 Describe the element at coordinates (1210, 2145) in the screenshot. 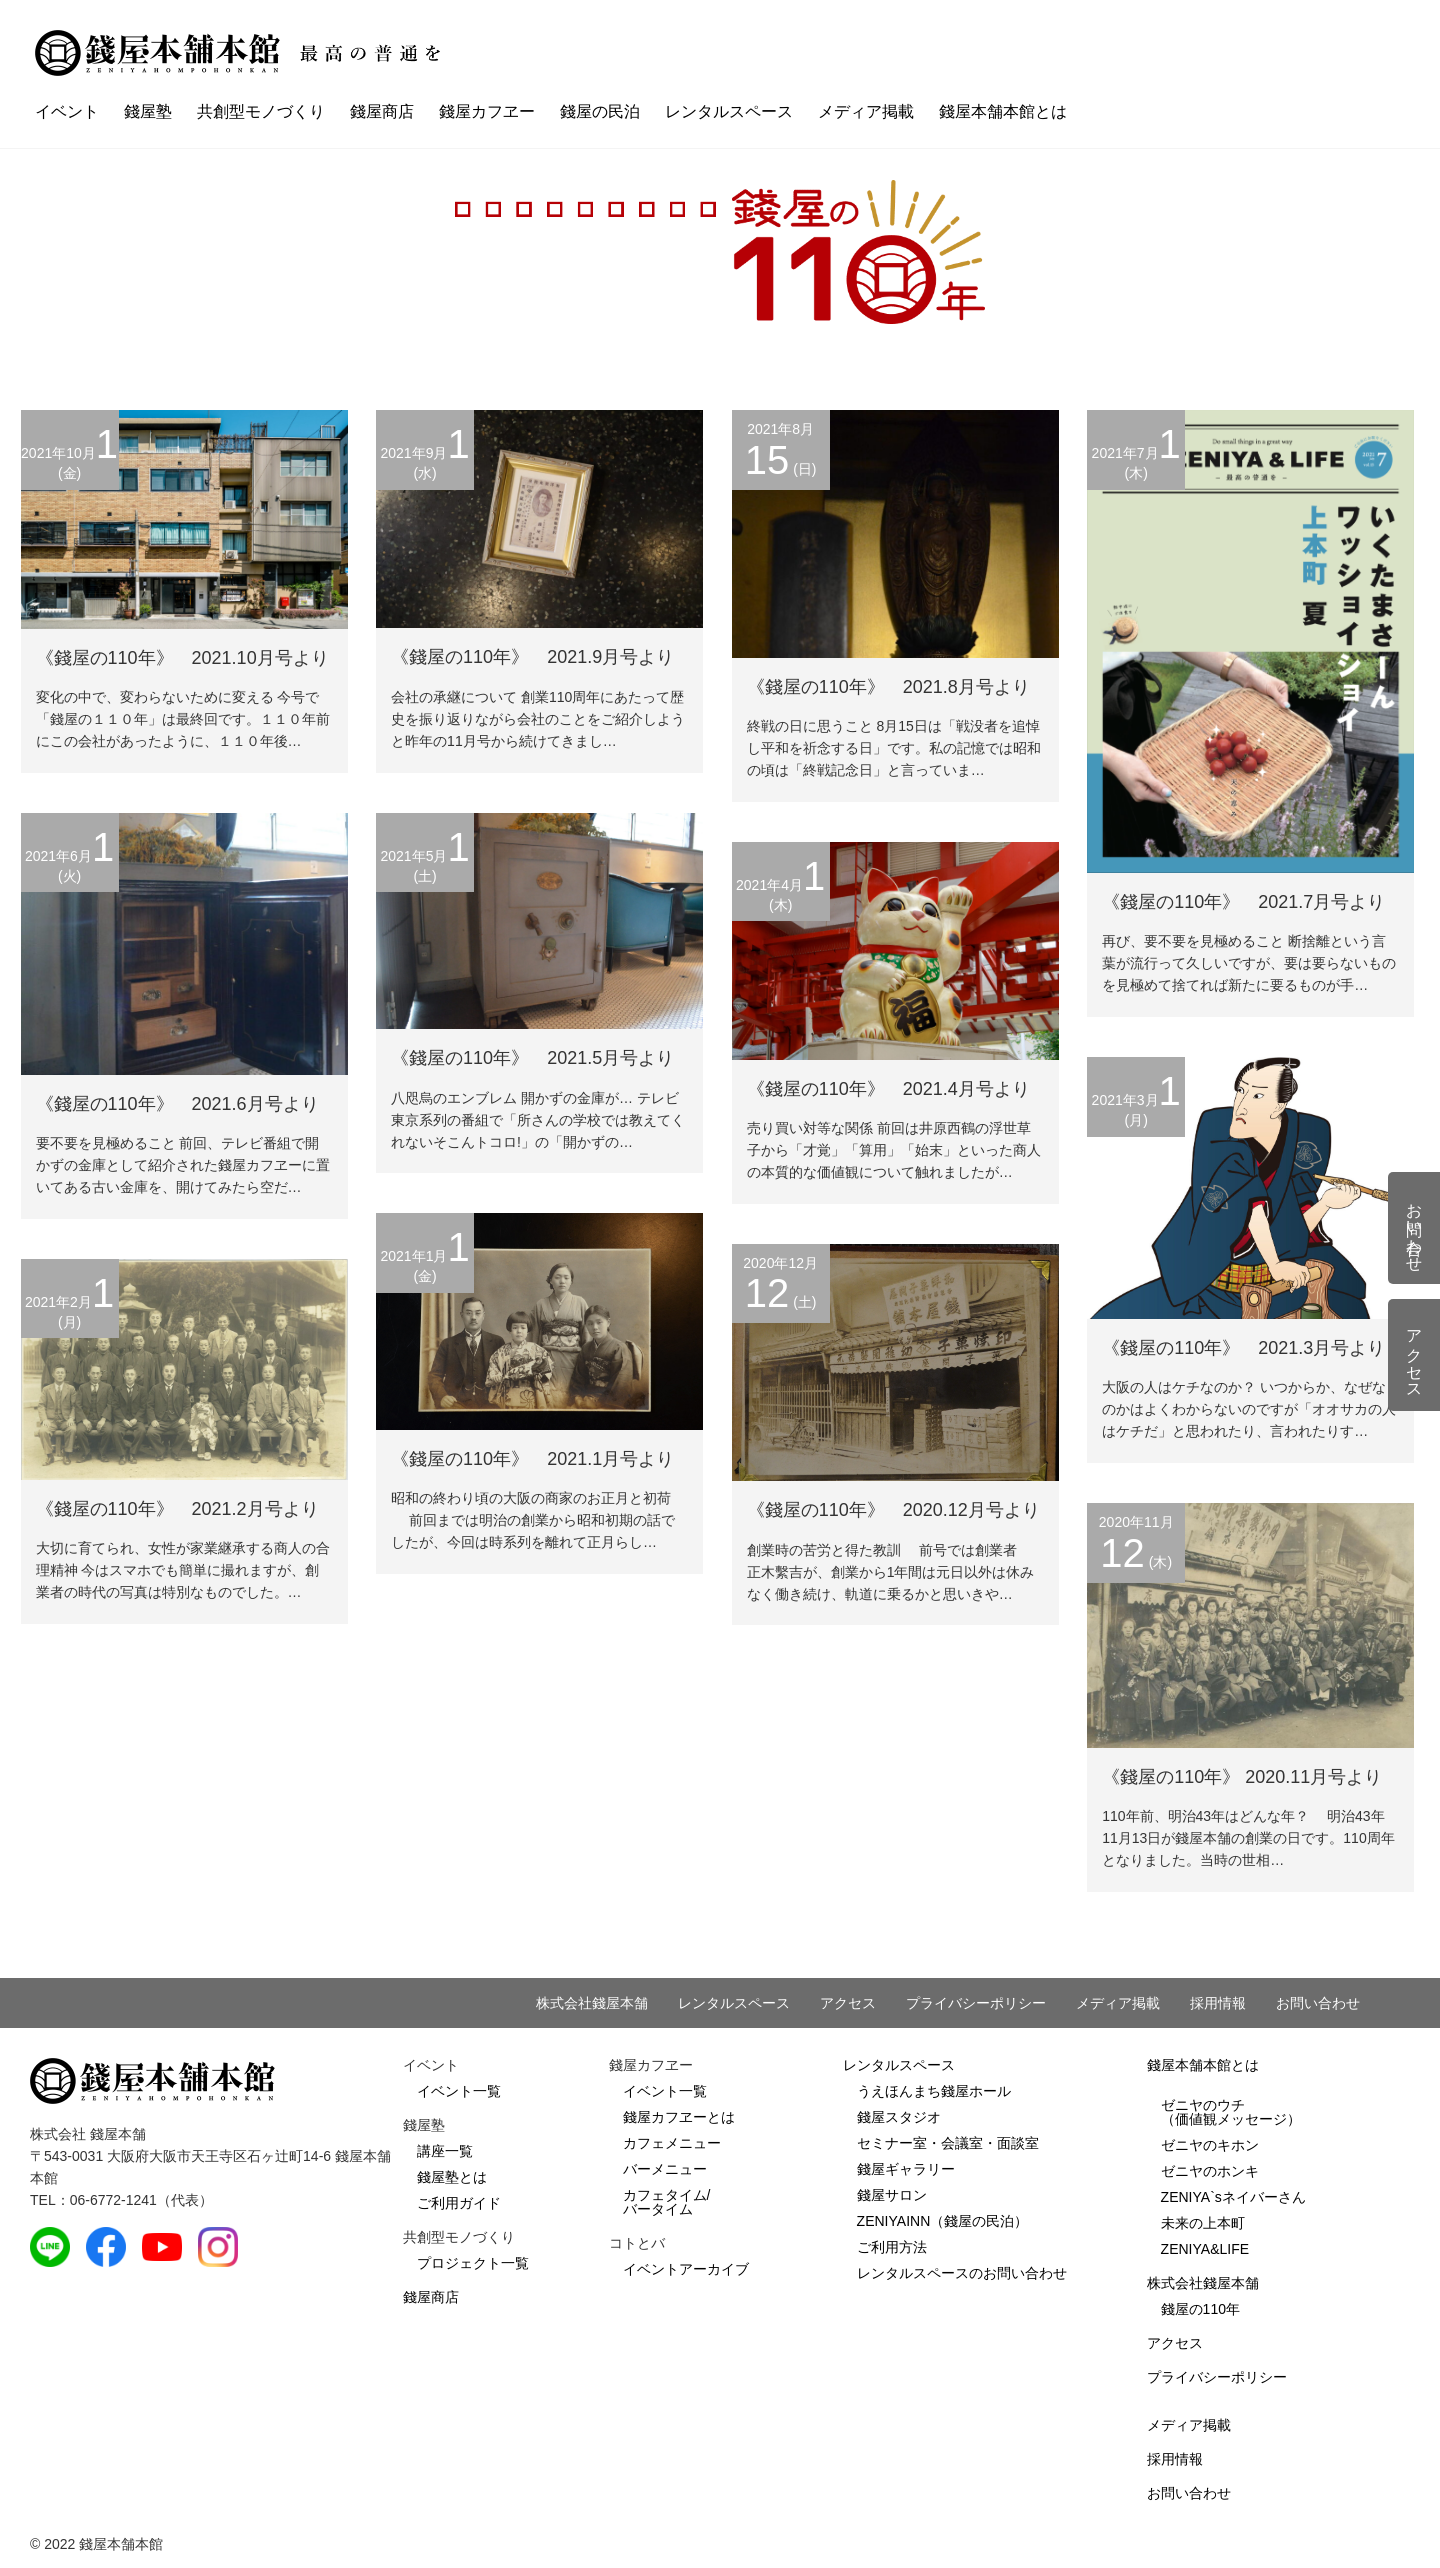

I see `ゼニヤのキホン` at that location.